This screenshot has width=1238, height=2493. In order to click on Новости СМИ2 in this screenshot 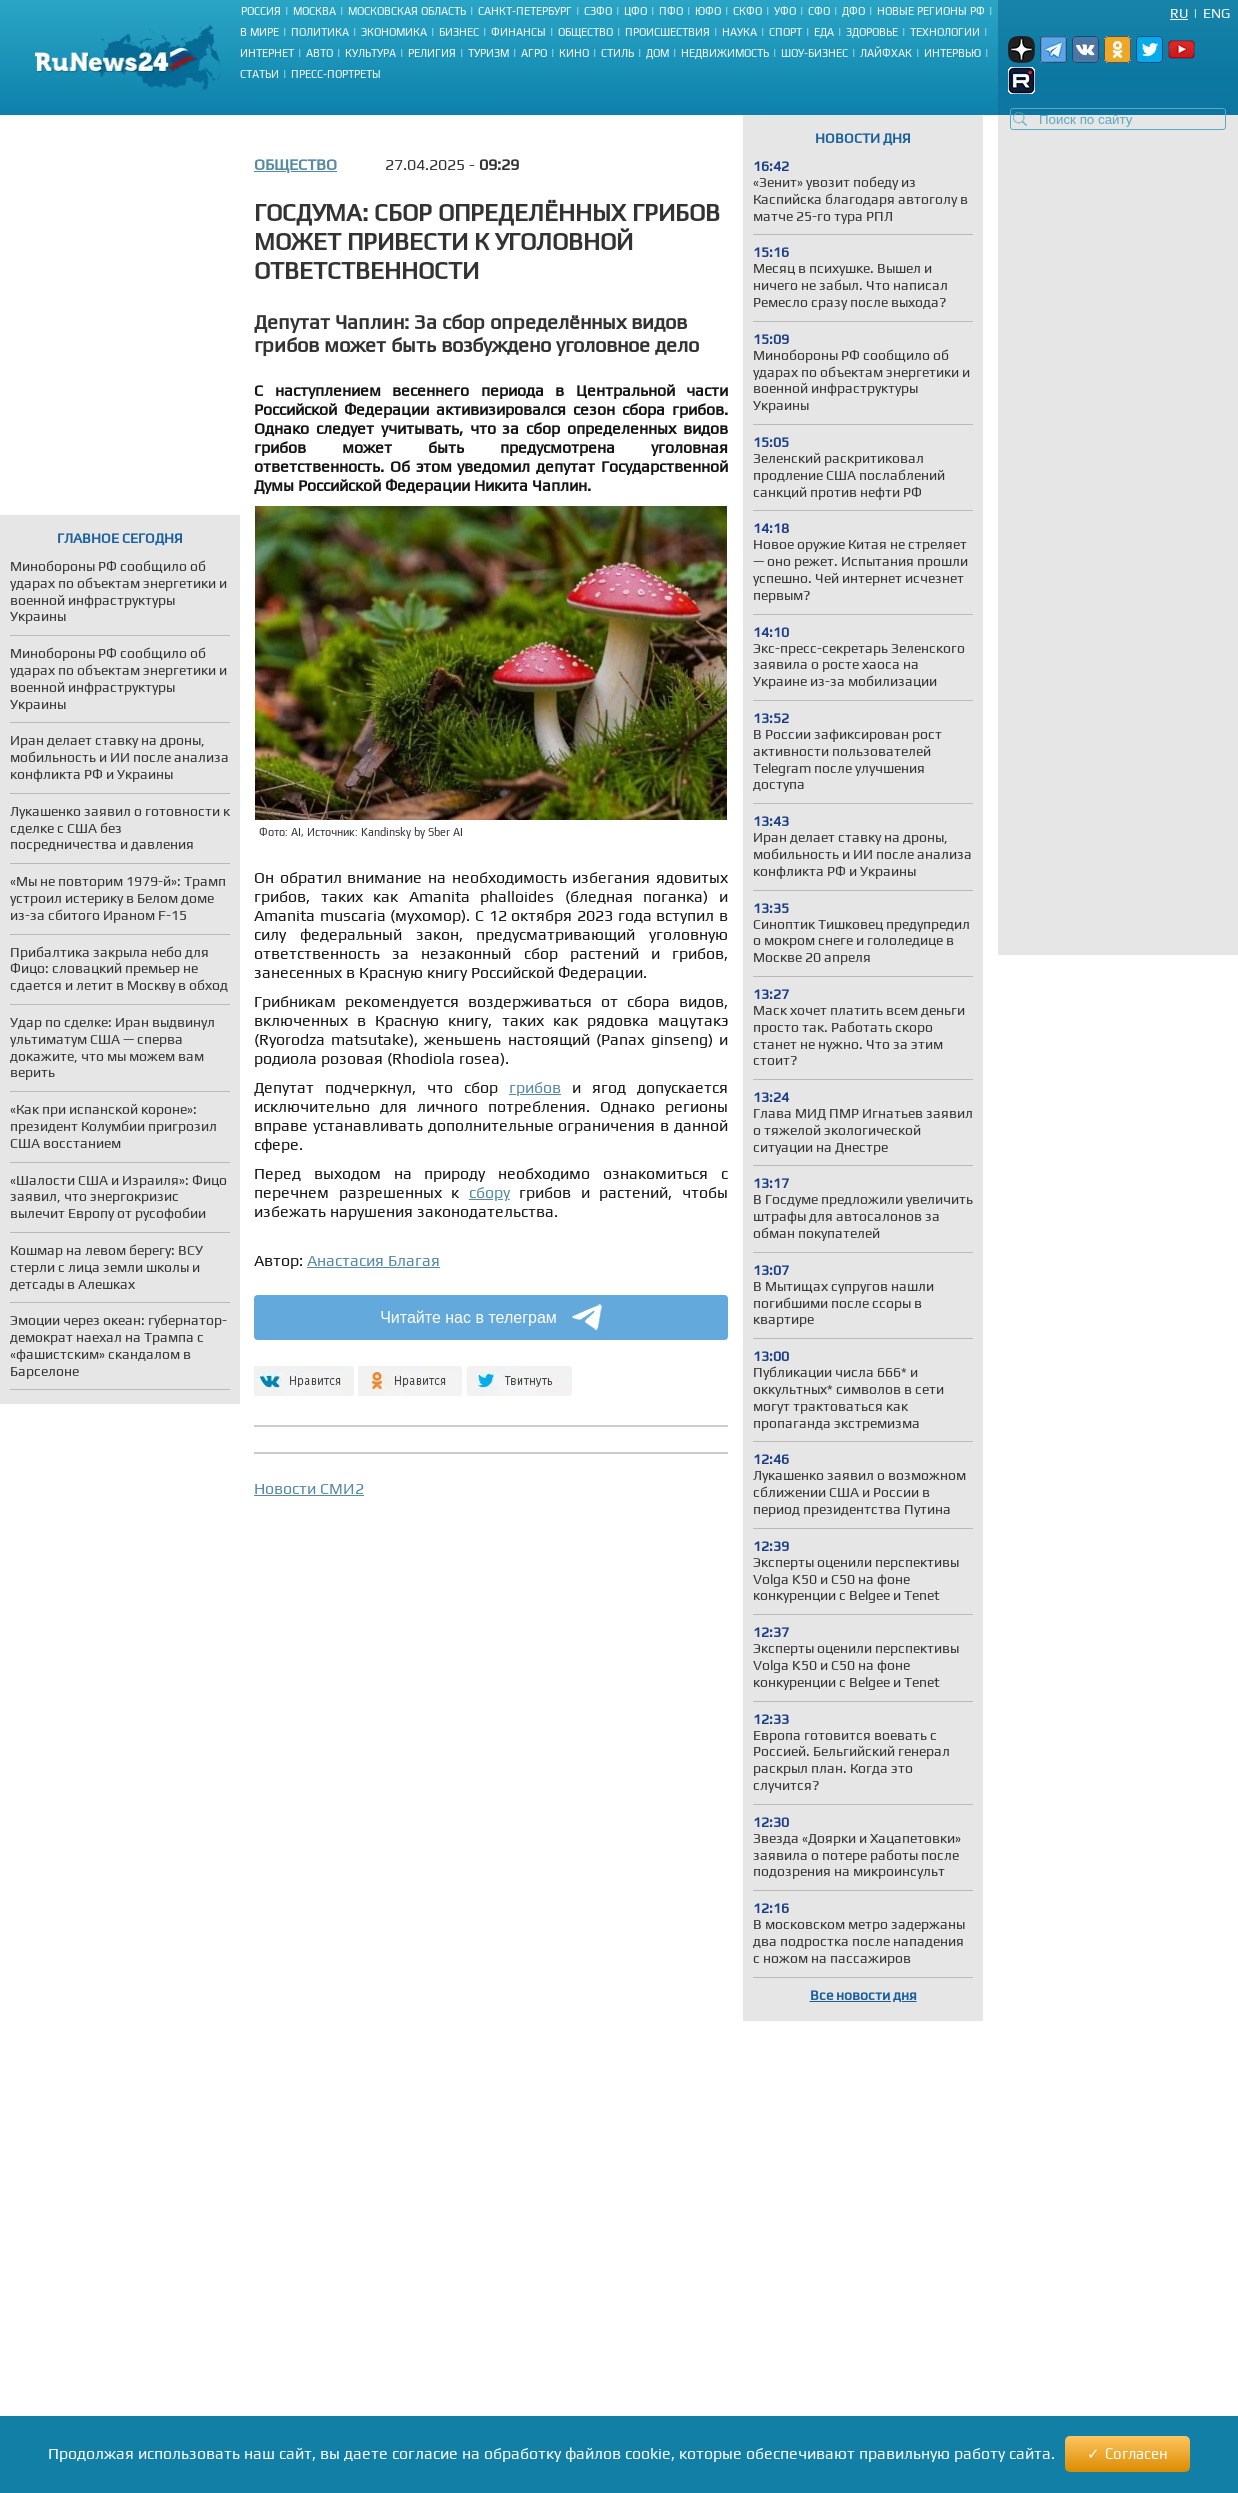, I will do `click(309, 1488)`.